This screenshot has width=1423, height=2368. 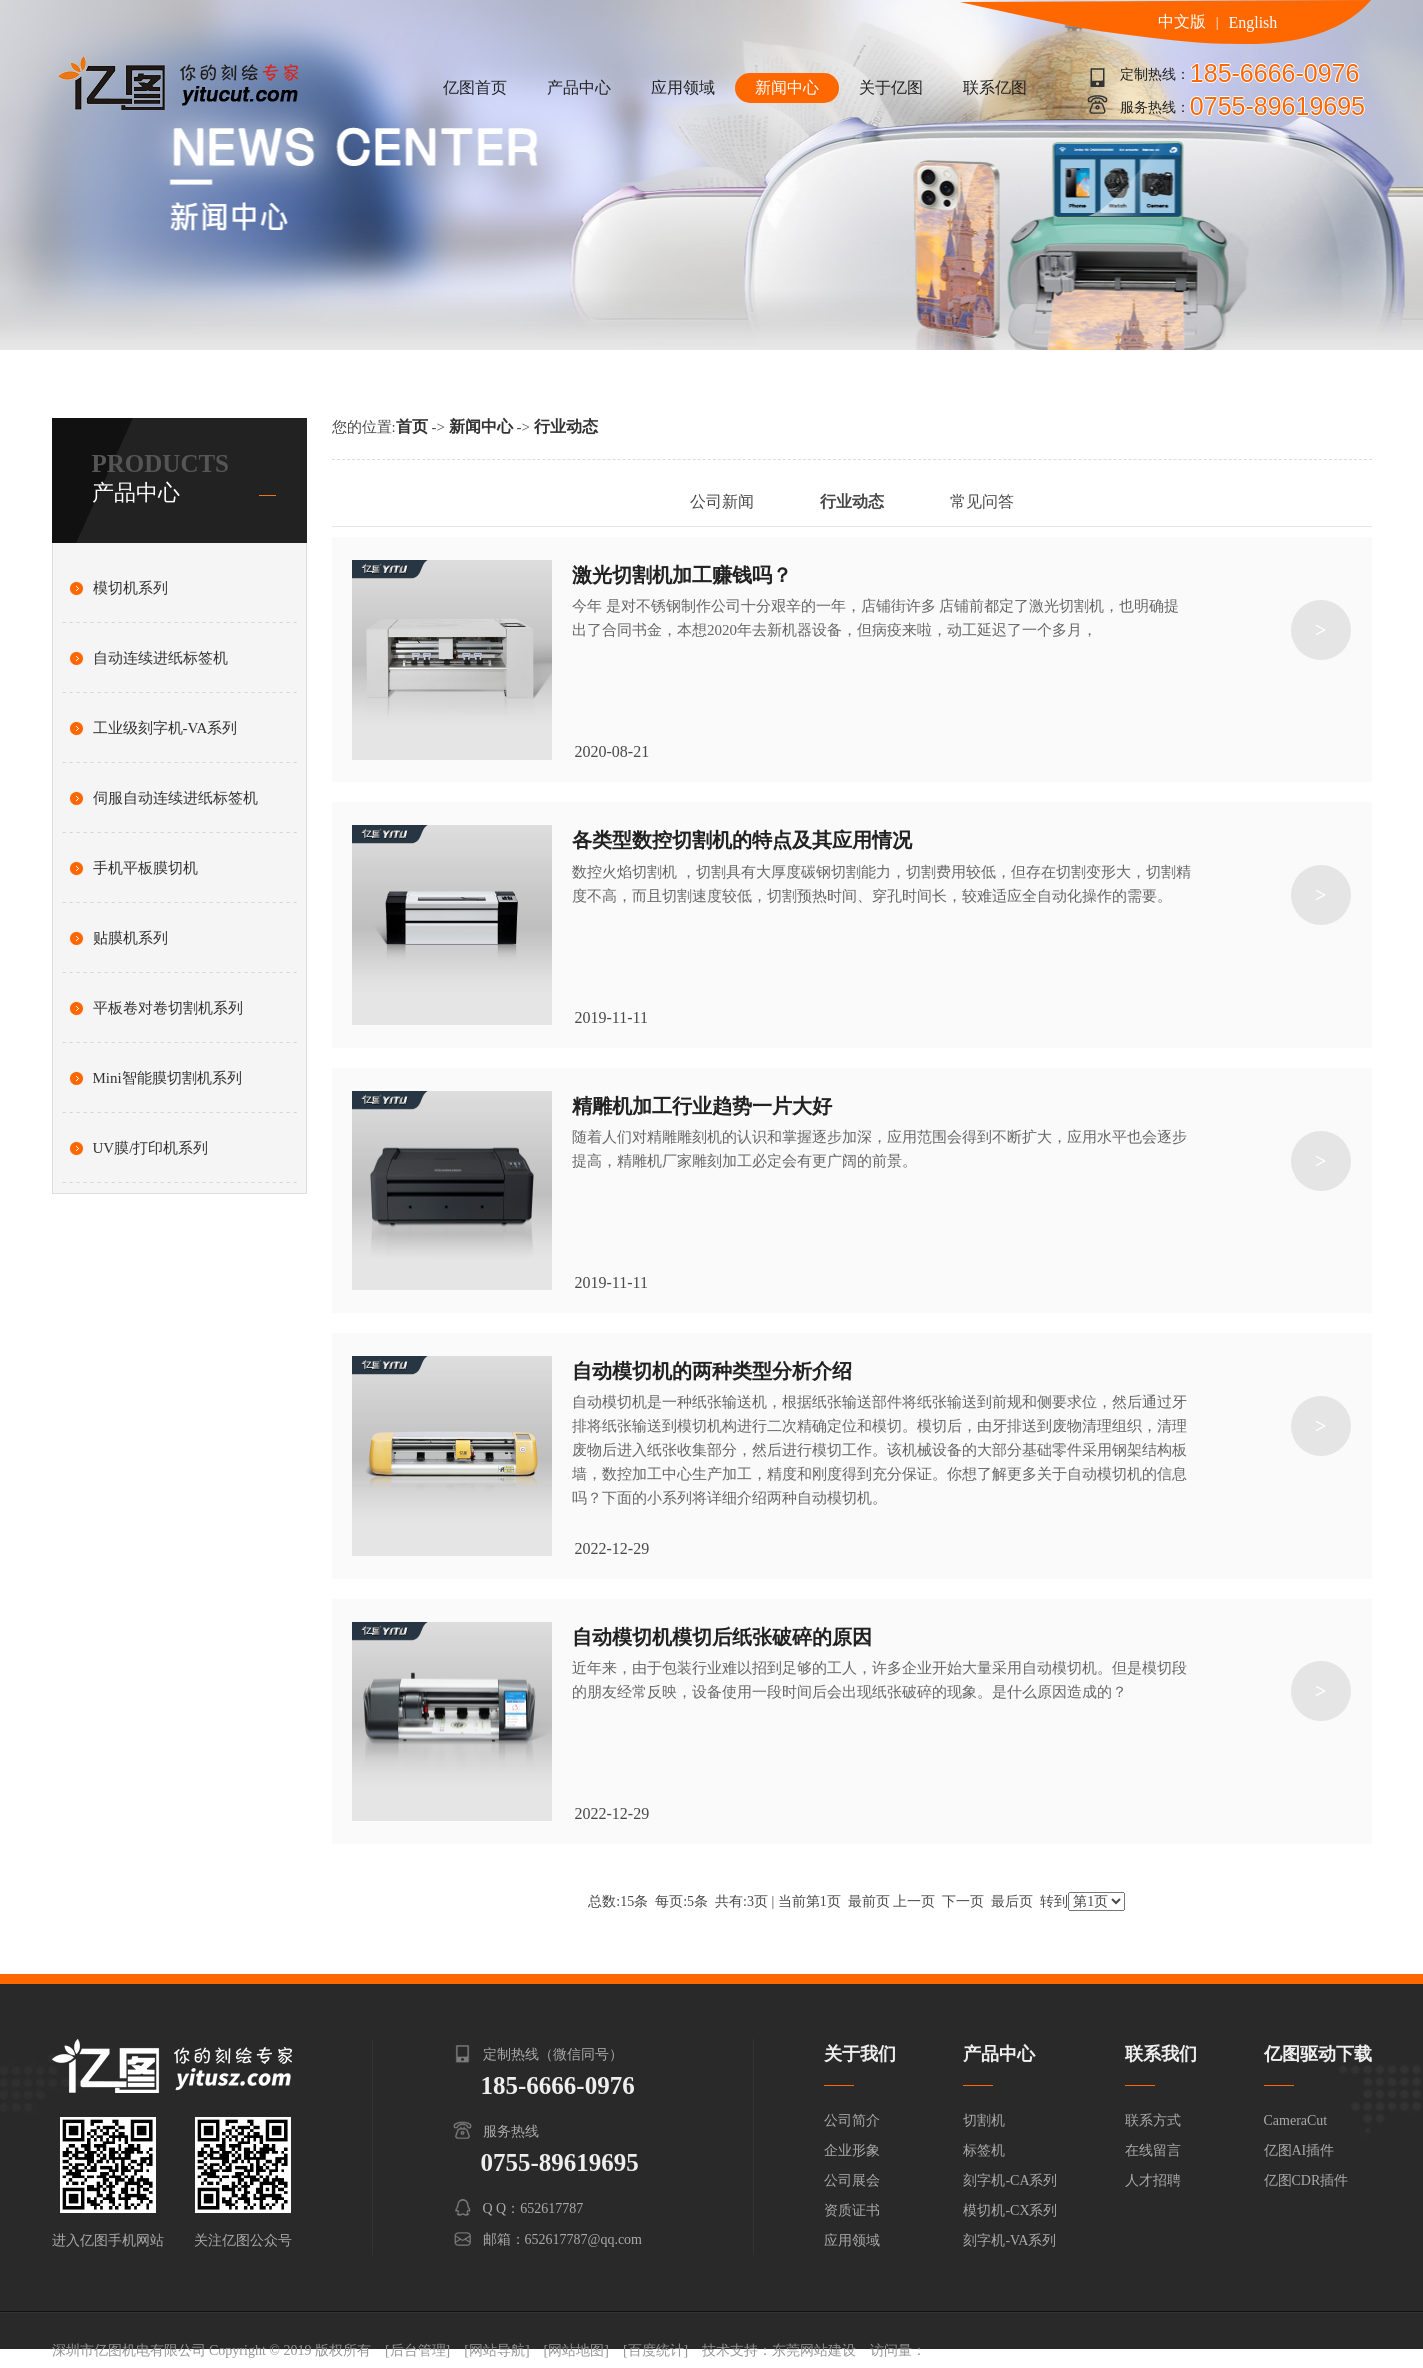 I want to click on 亿图首页, so click(x=475, y=87).